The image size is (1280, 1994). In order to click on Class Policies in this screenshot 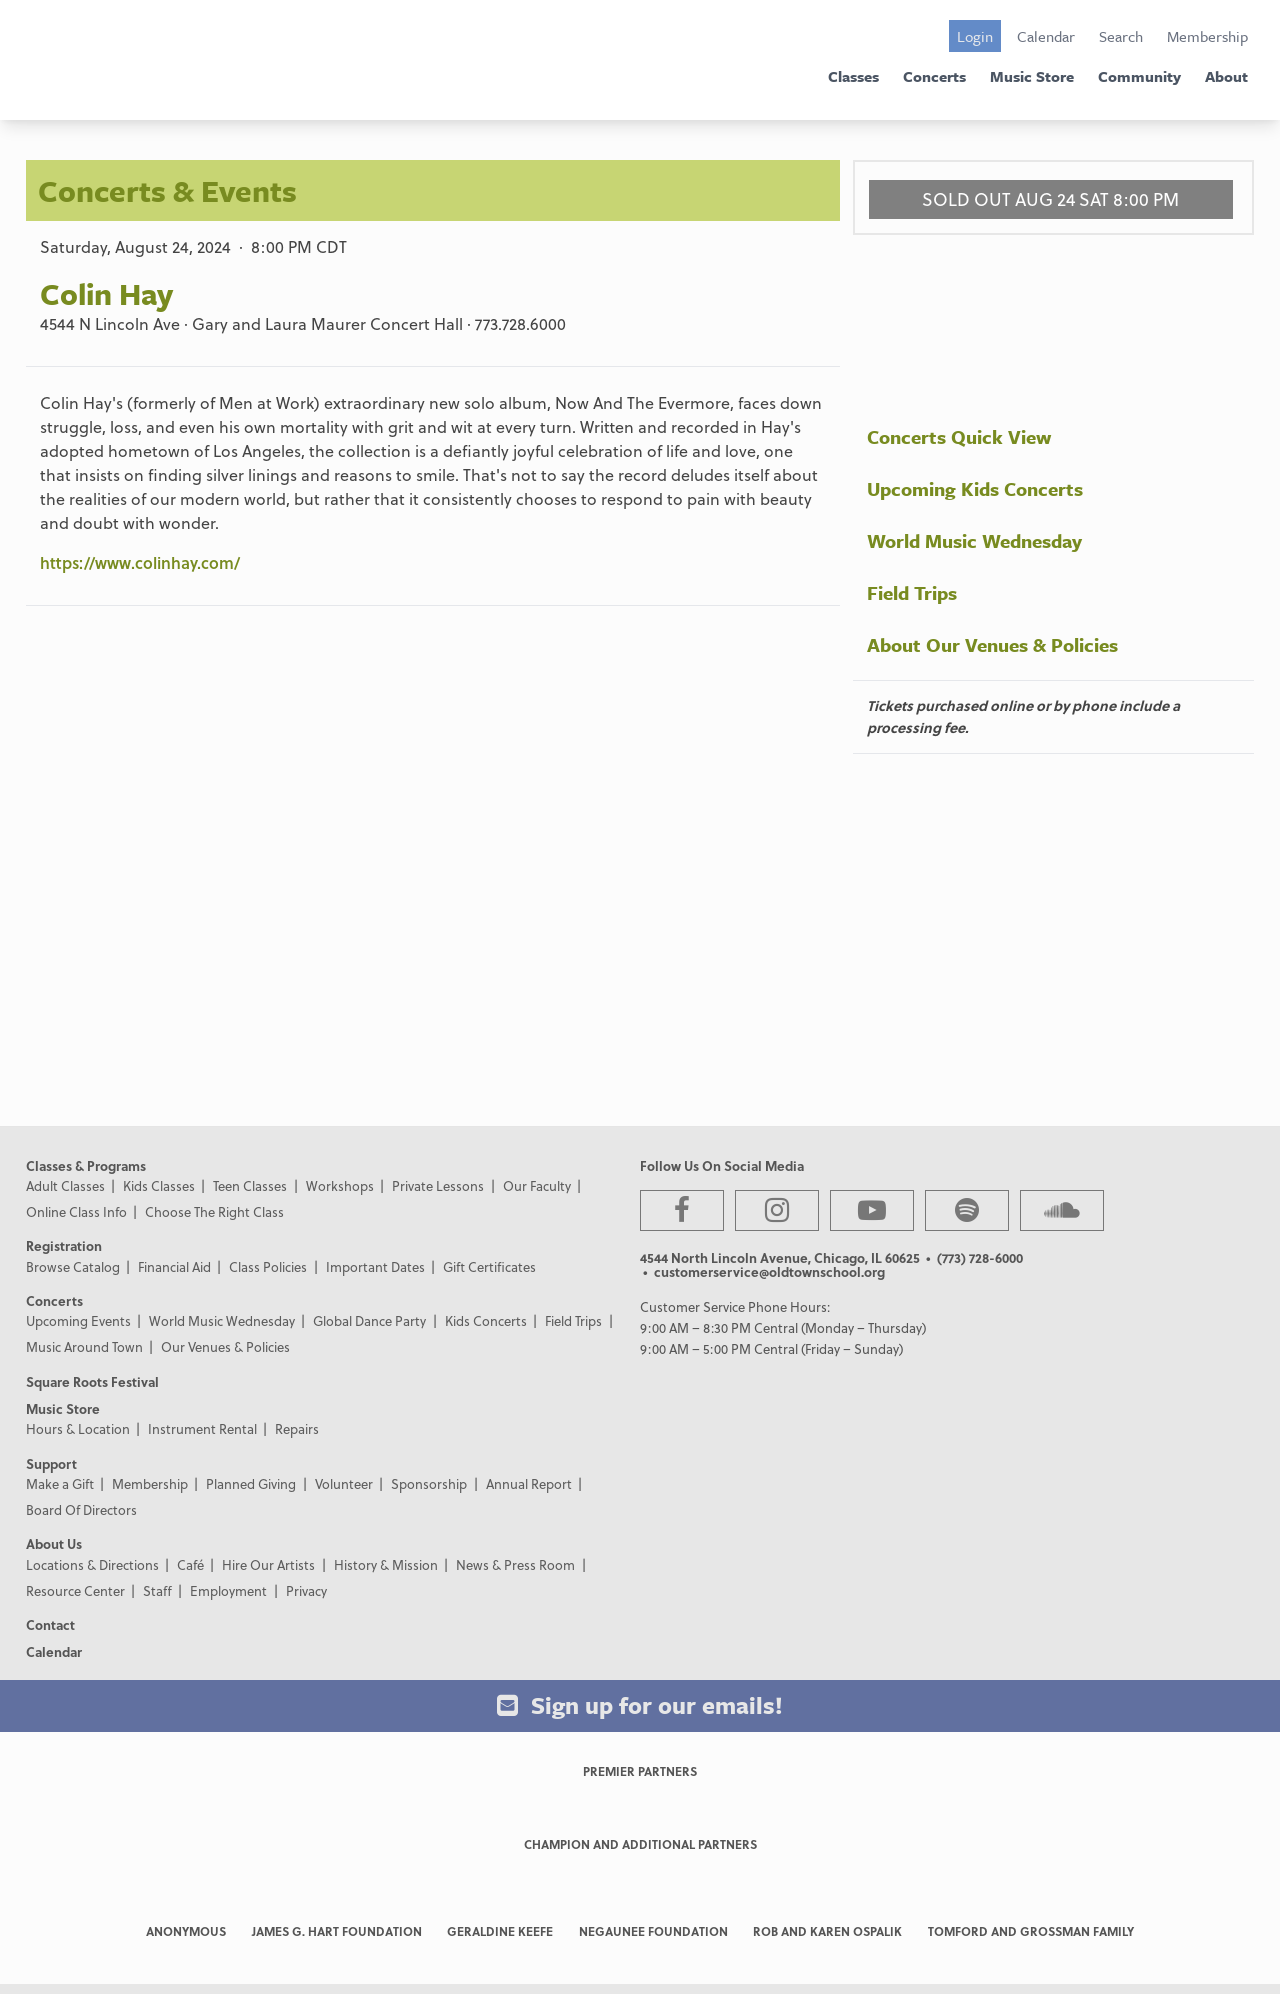, I will do `click(268, 1266)`.